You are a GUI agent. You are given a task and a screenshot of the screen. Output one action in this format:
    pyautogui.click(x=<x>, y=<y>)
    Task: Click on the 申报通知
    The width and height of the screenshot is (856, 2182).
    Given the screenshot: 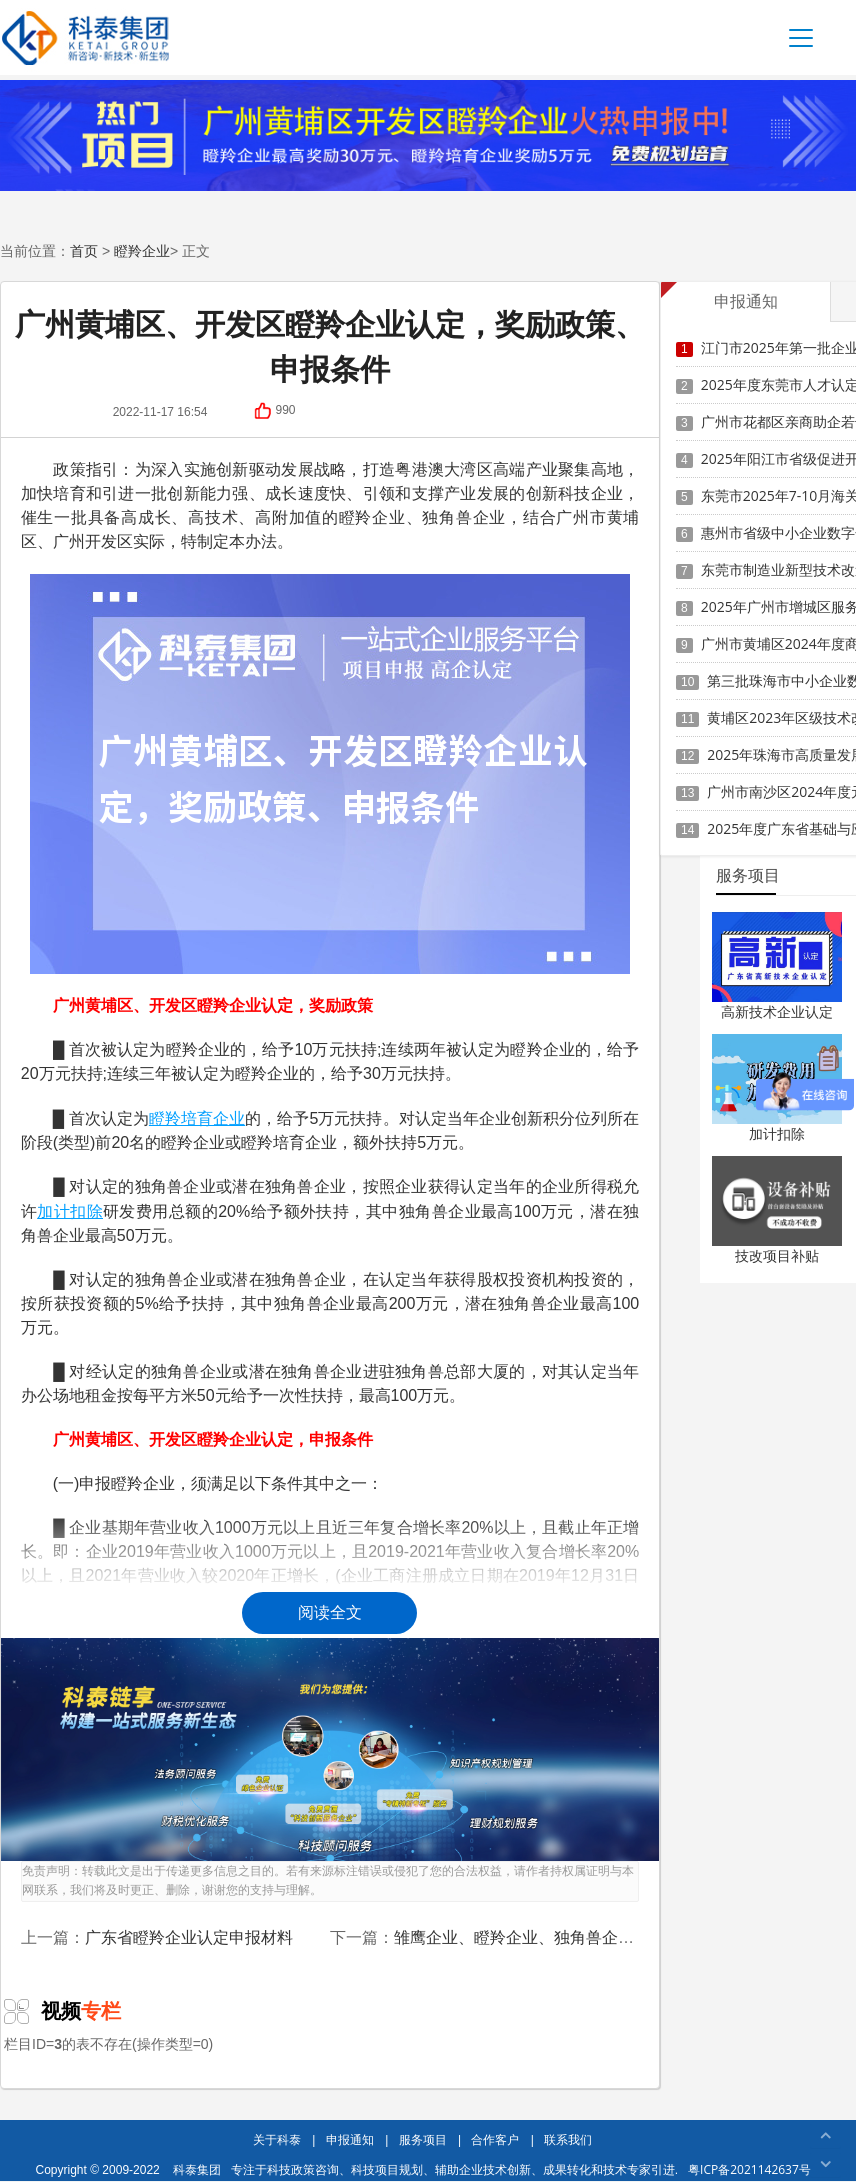 What is the action you would take?
    pyautogui.click(x=350, y=2139)
    